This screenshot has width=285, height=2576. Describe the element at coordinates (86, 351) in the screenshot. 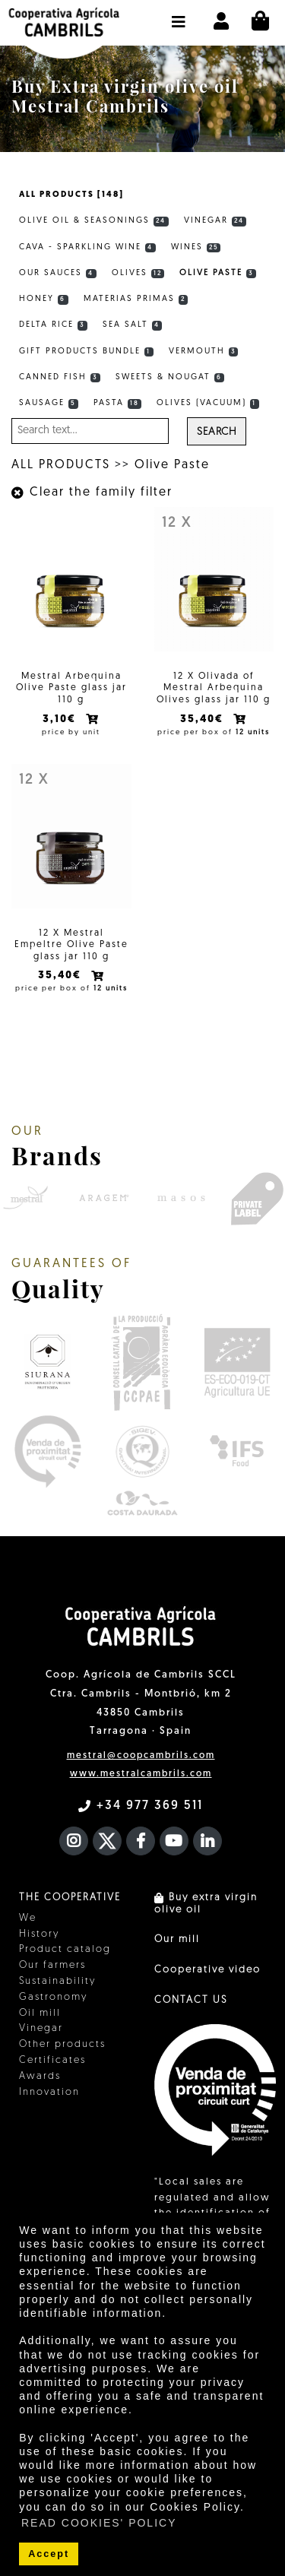

I see `Gift products bundle` at that location.